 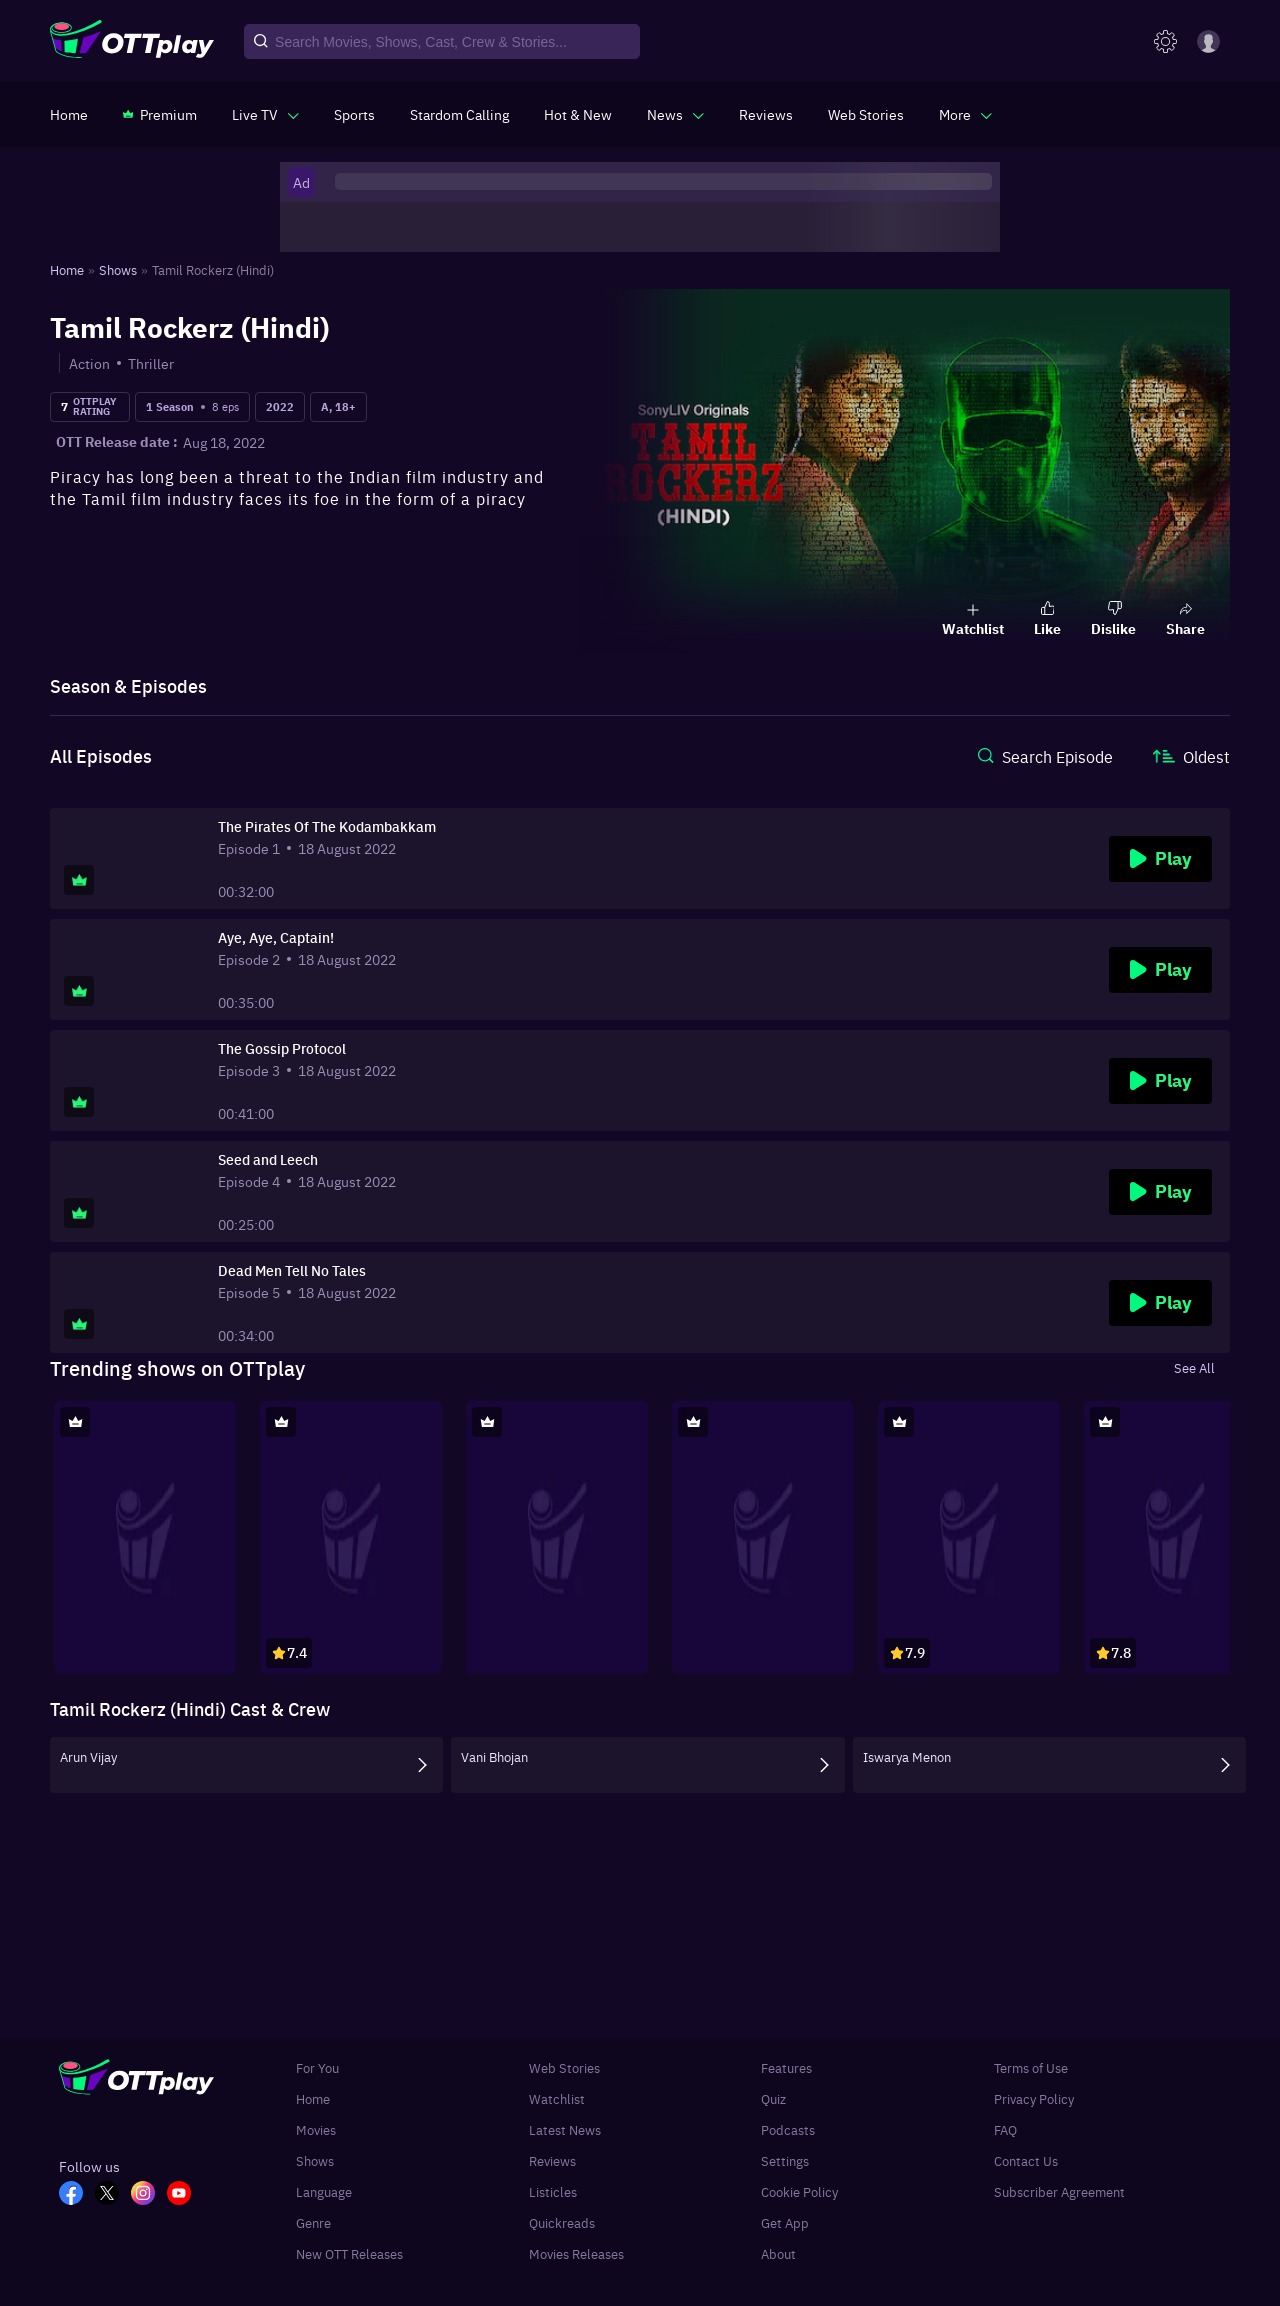 I want to click on Quickreads, so click(x=562, y=2222).